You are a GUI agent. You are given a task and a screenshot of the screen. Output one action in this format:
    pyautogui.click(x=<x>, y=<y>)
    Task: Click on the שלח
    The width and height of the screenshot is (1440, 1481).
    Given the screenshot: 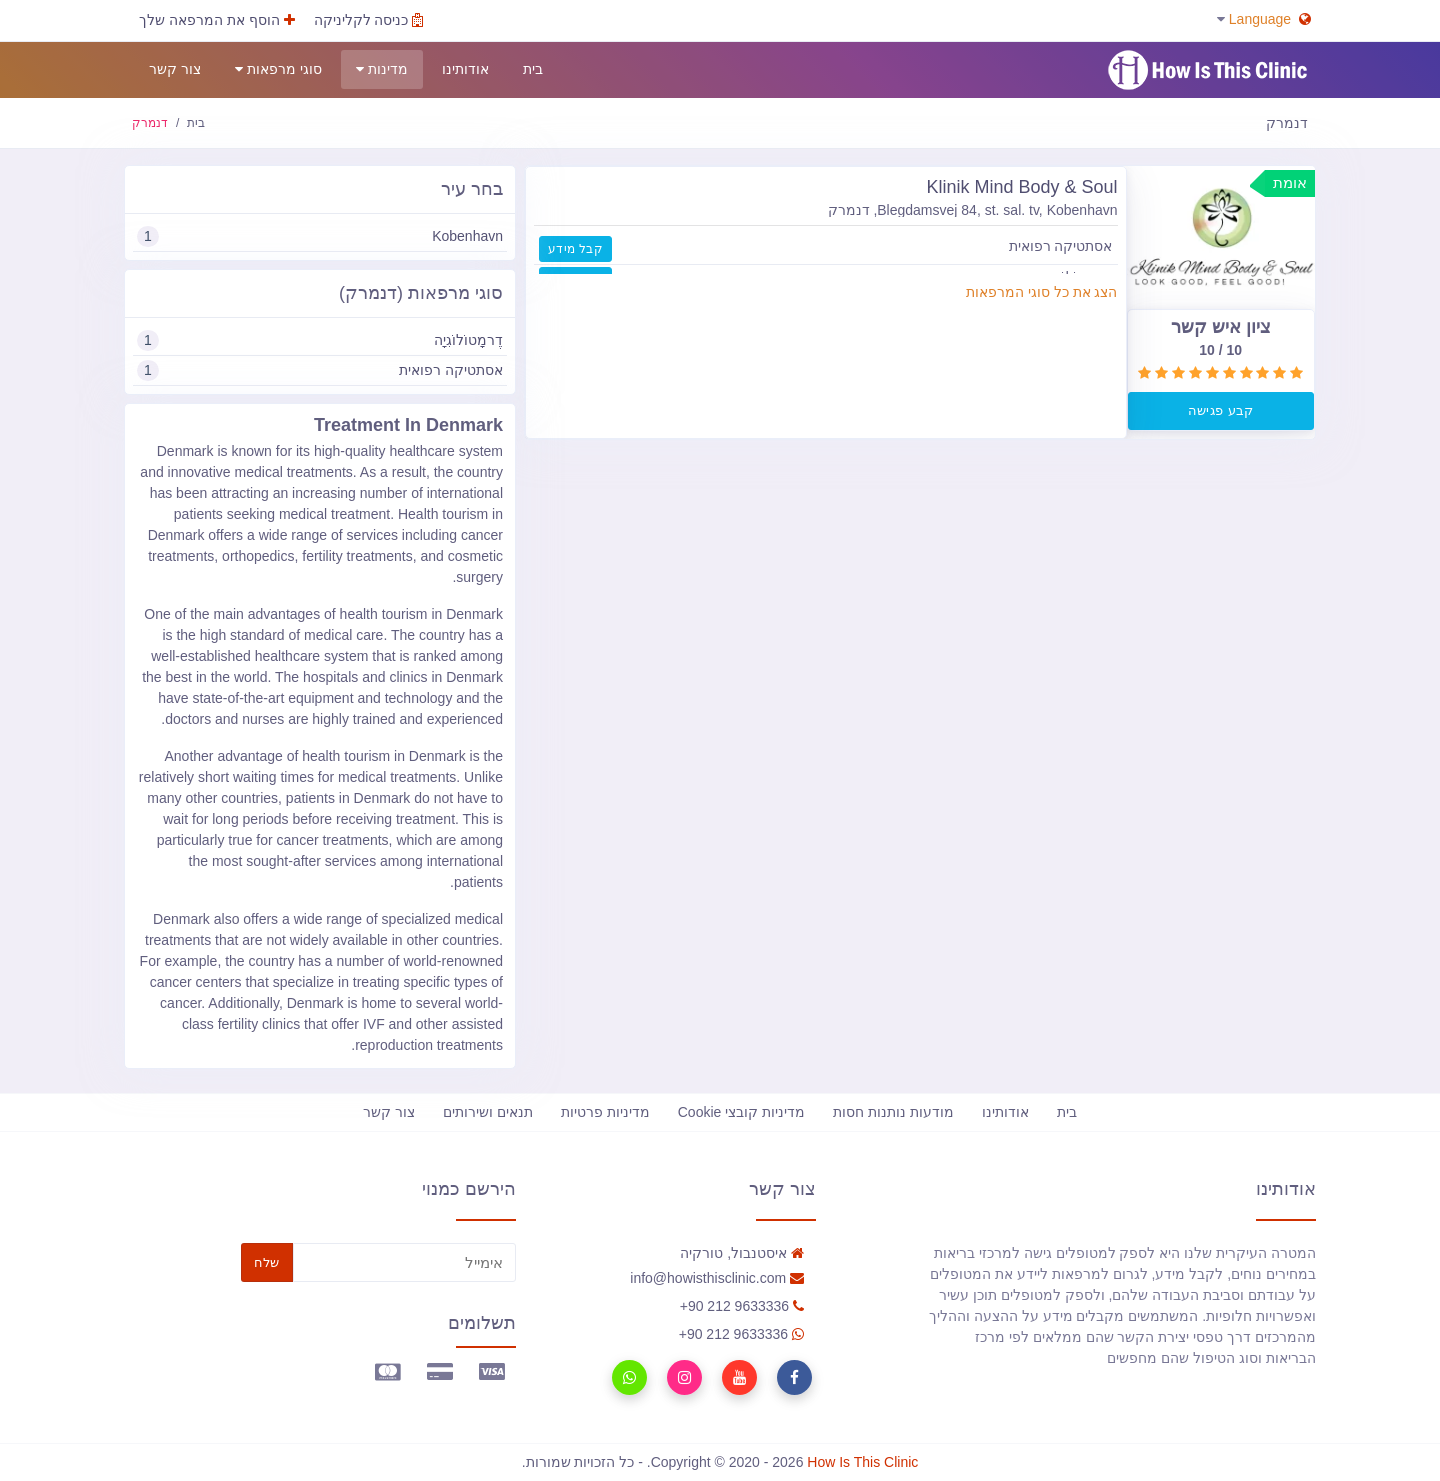 What is the action you would take?
    pyautogui.click(x=267, y=1262)
    